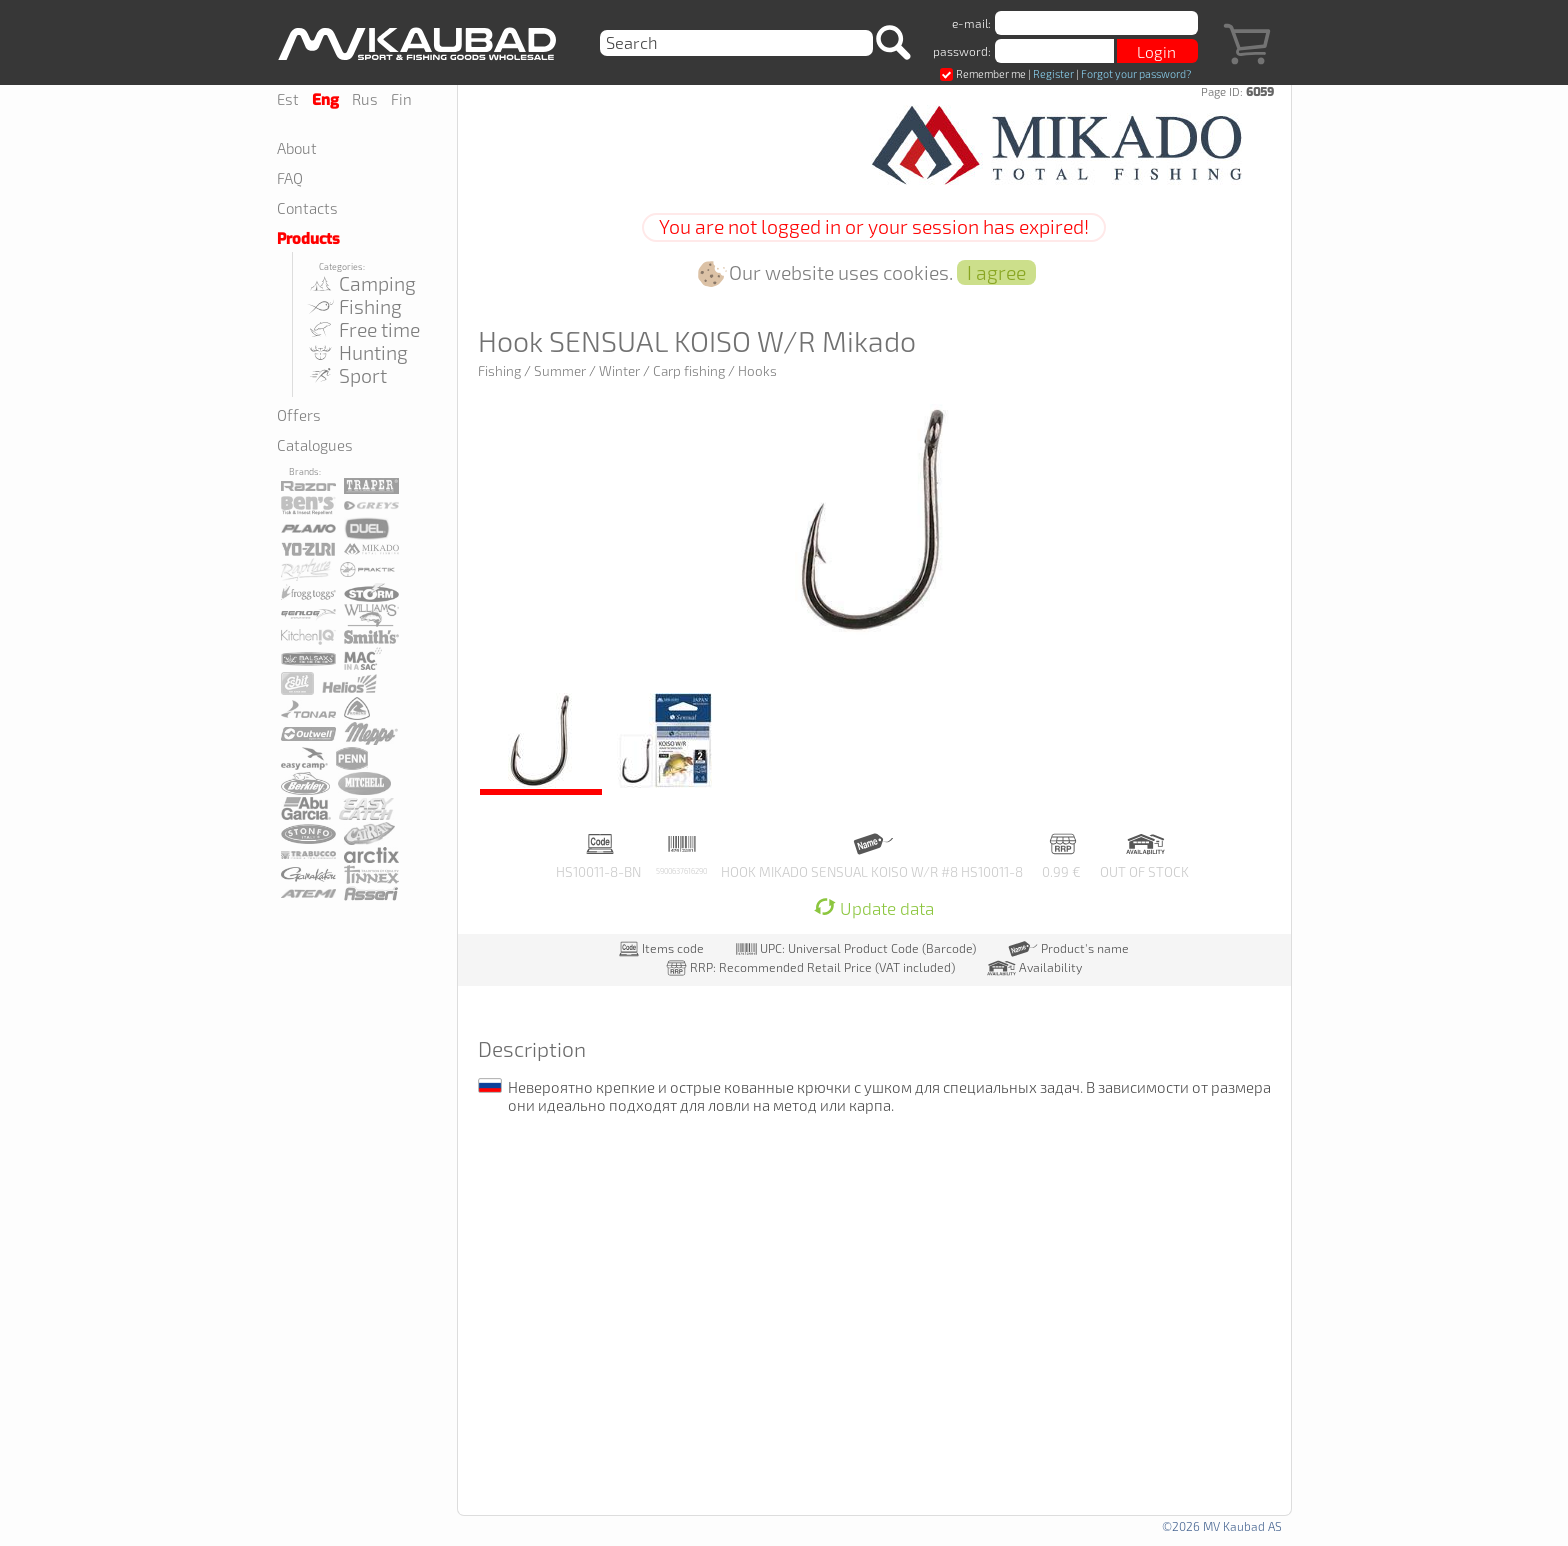  What do you see at coordinates (363, 329) in the screenshot?
I see `Free time` at bounding box center [363, 329].